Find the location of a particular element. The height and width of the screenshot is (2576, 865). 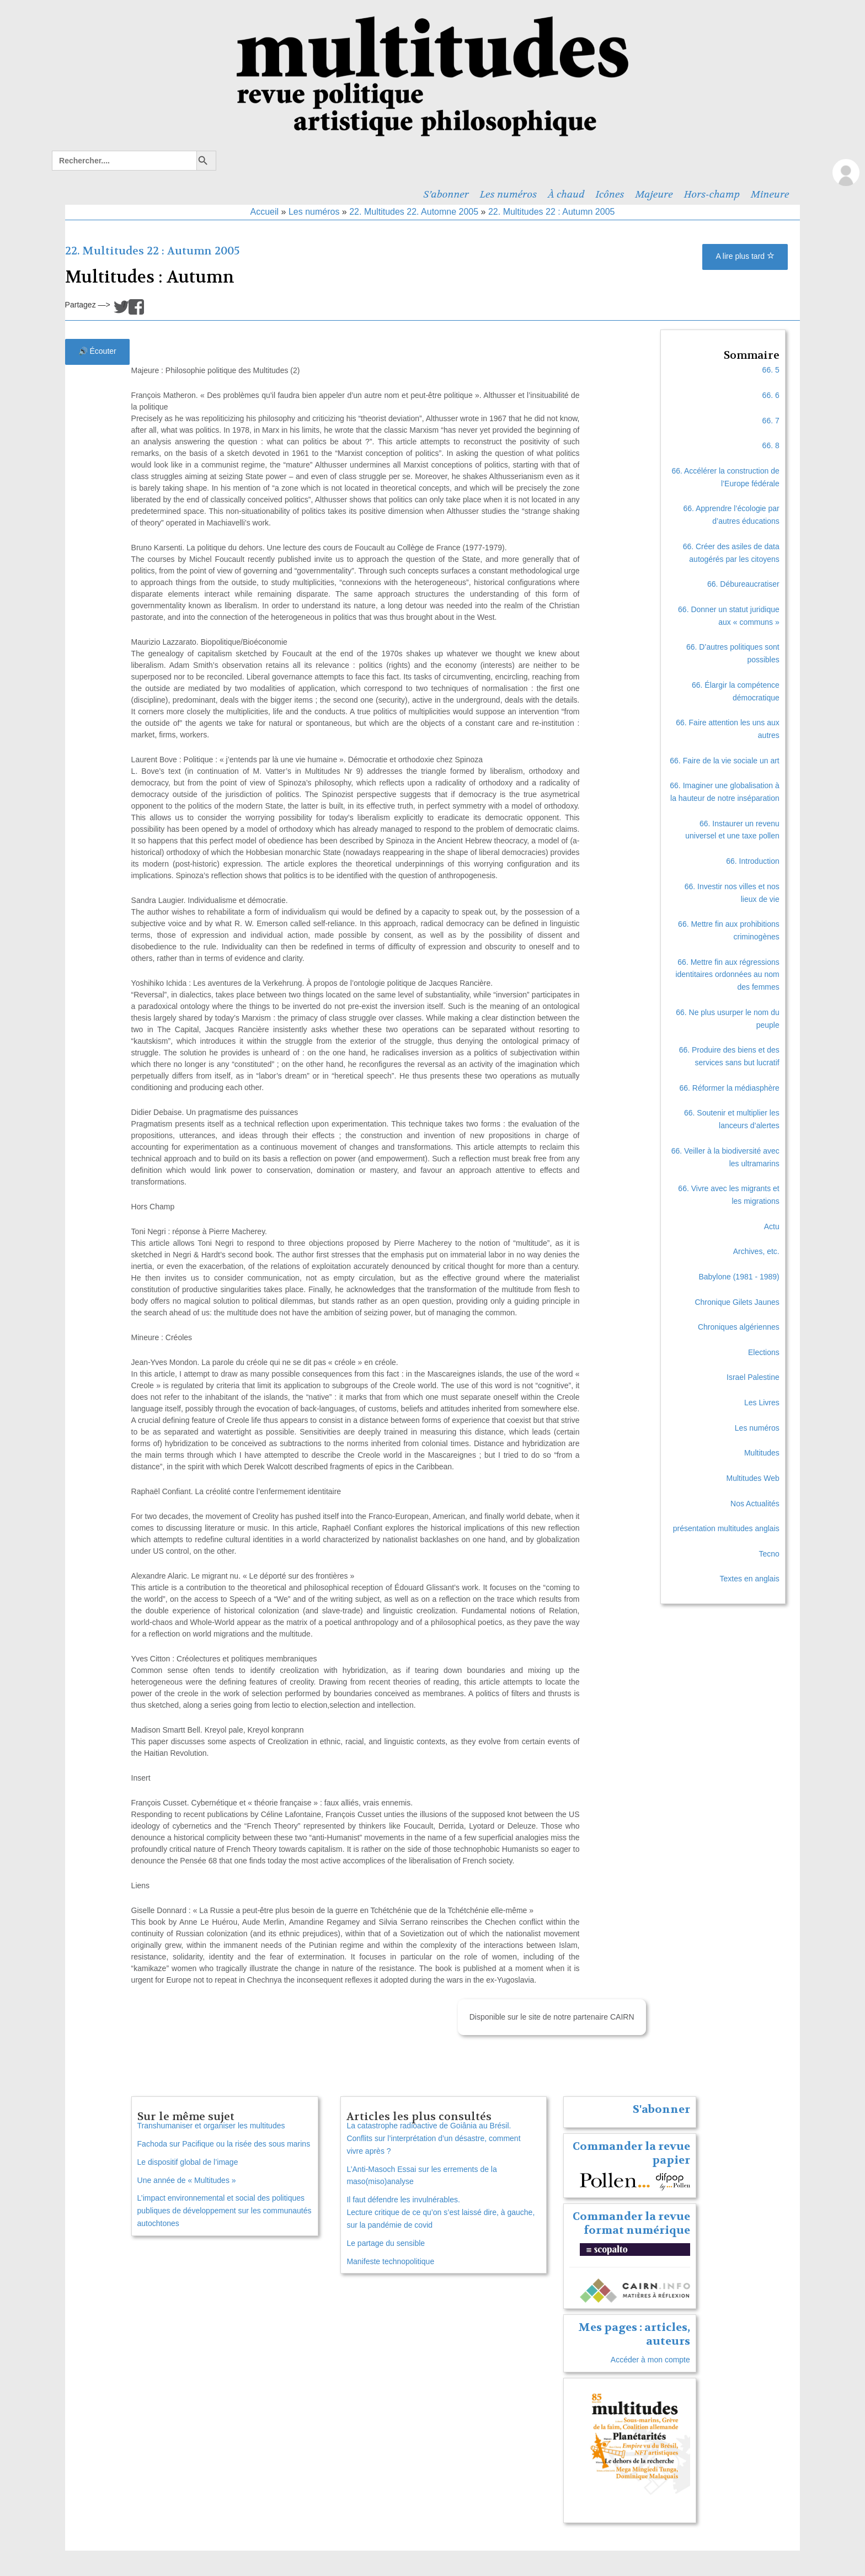

Le dispositif global de l’image is located at coordinates (187, 2162).